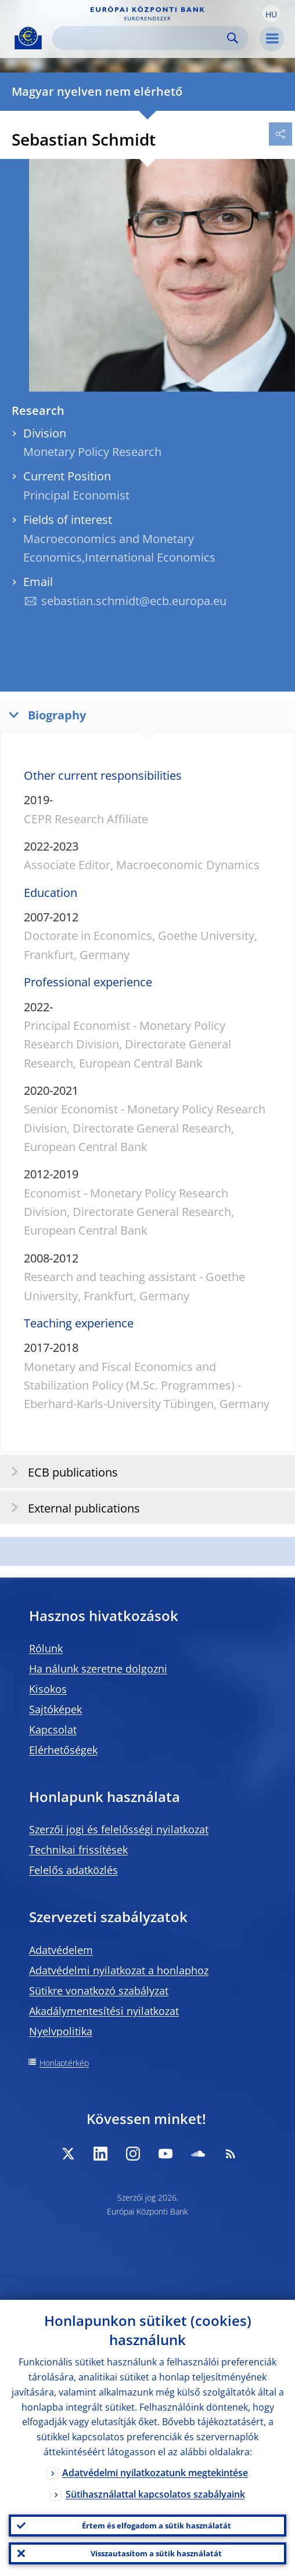 The image size is (295, 2576). I want to click on Akadálymentesítési nyilatkozat, so click(104, 2011).